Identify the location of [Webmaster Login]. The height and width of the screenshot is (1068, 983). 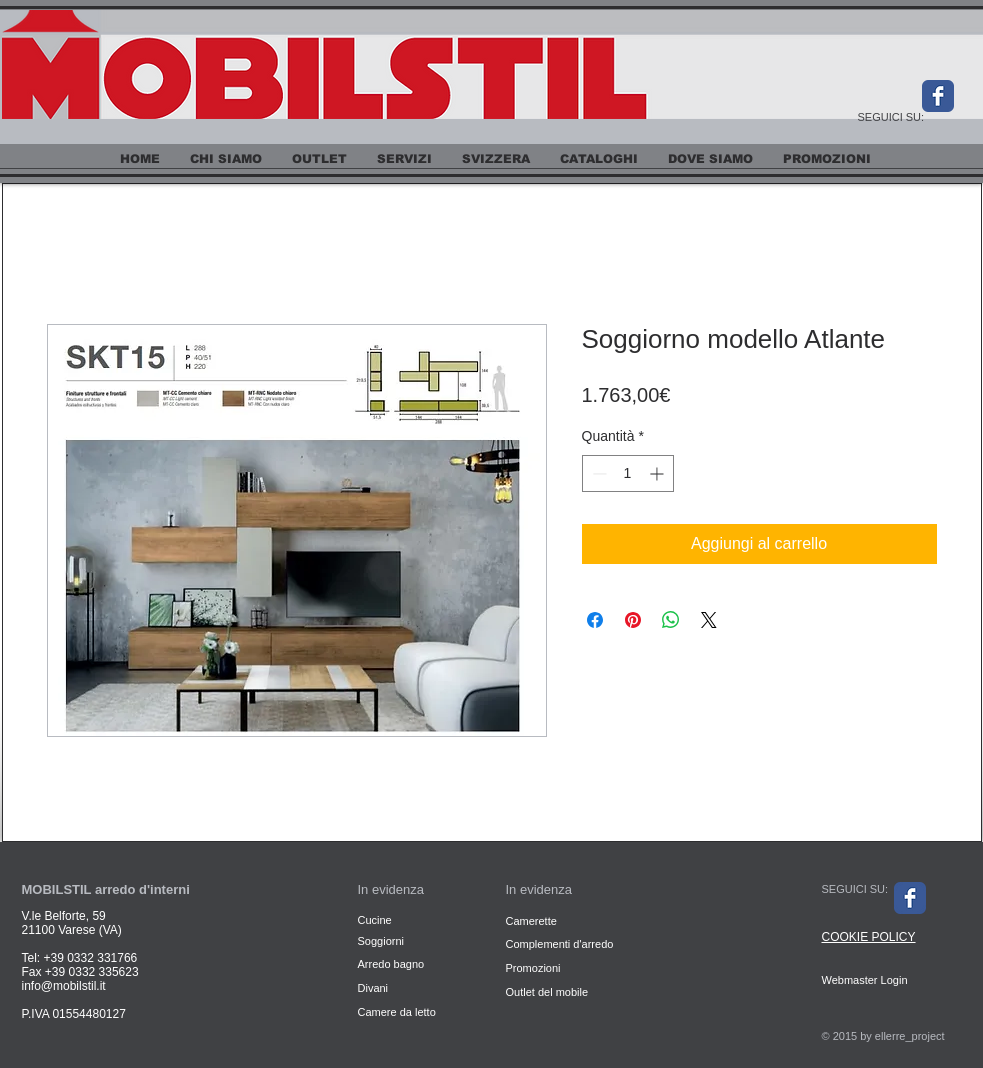
(865, 980).